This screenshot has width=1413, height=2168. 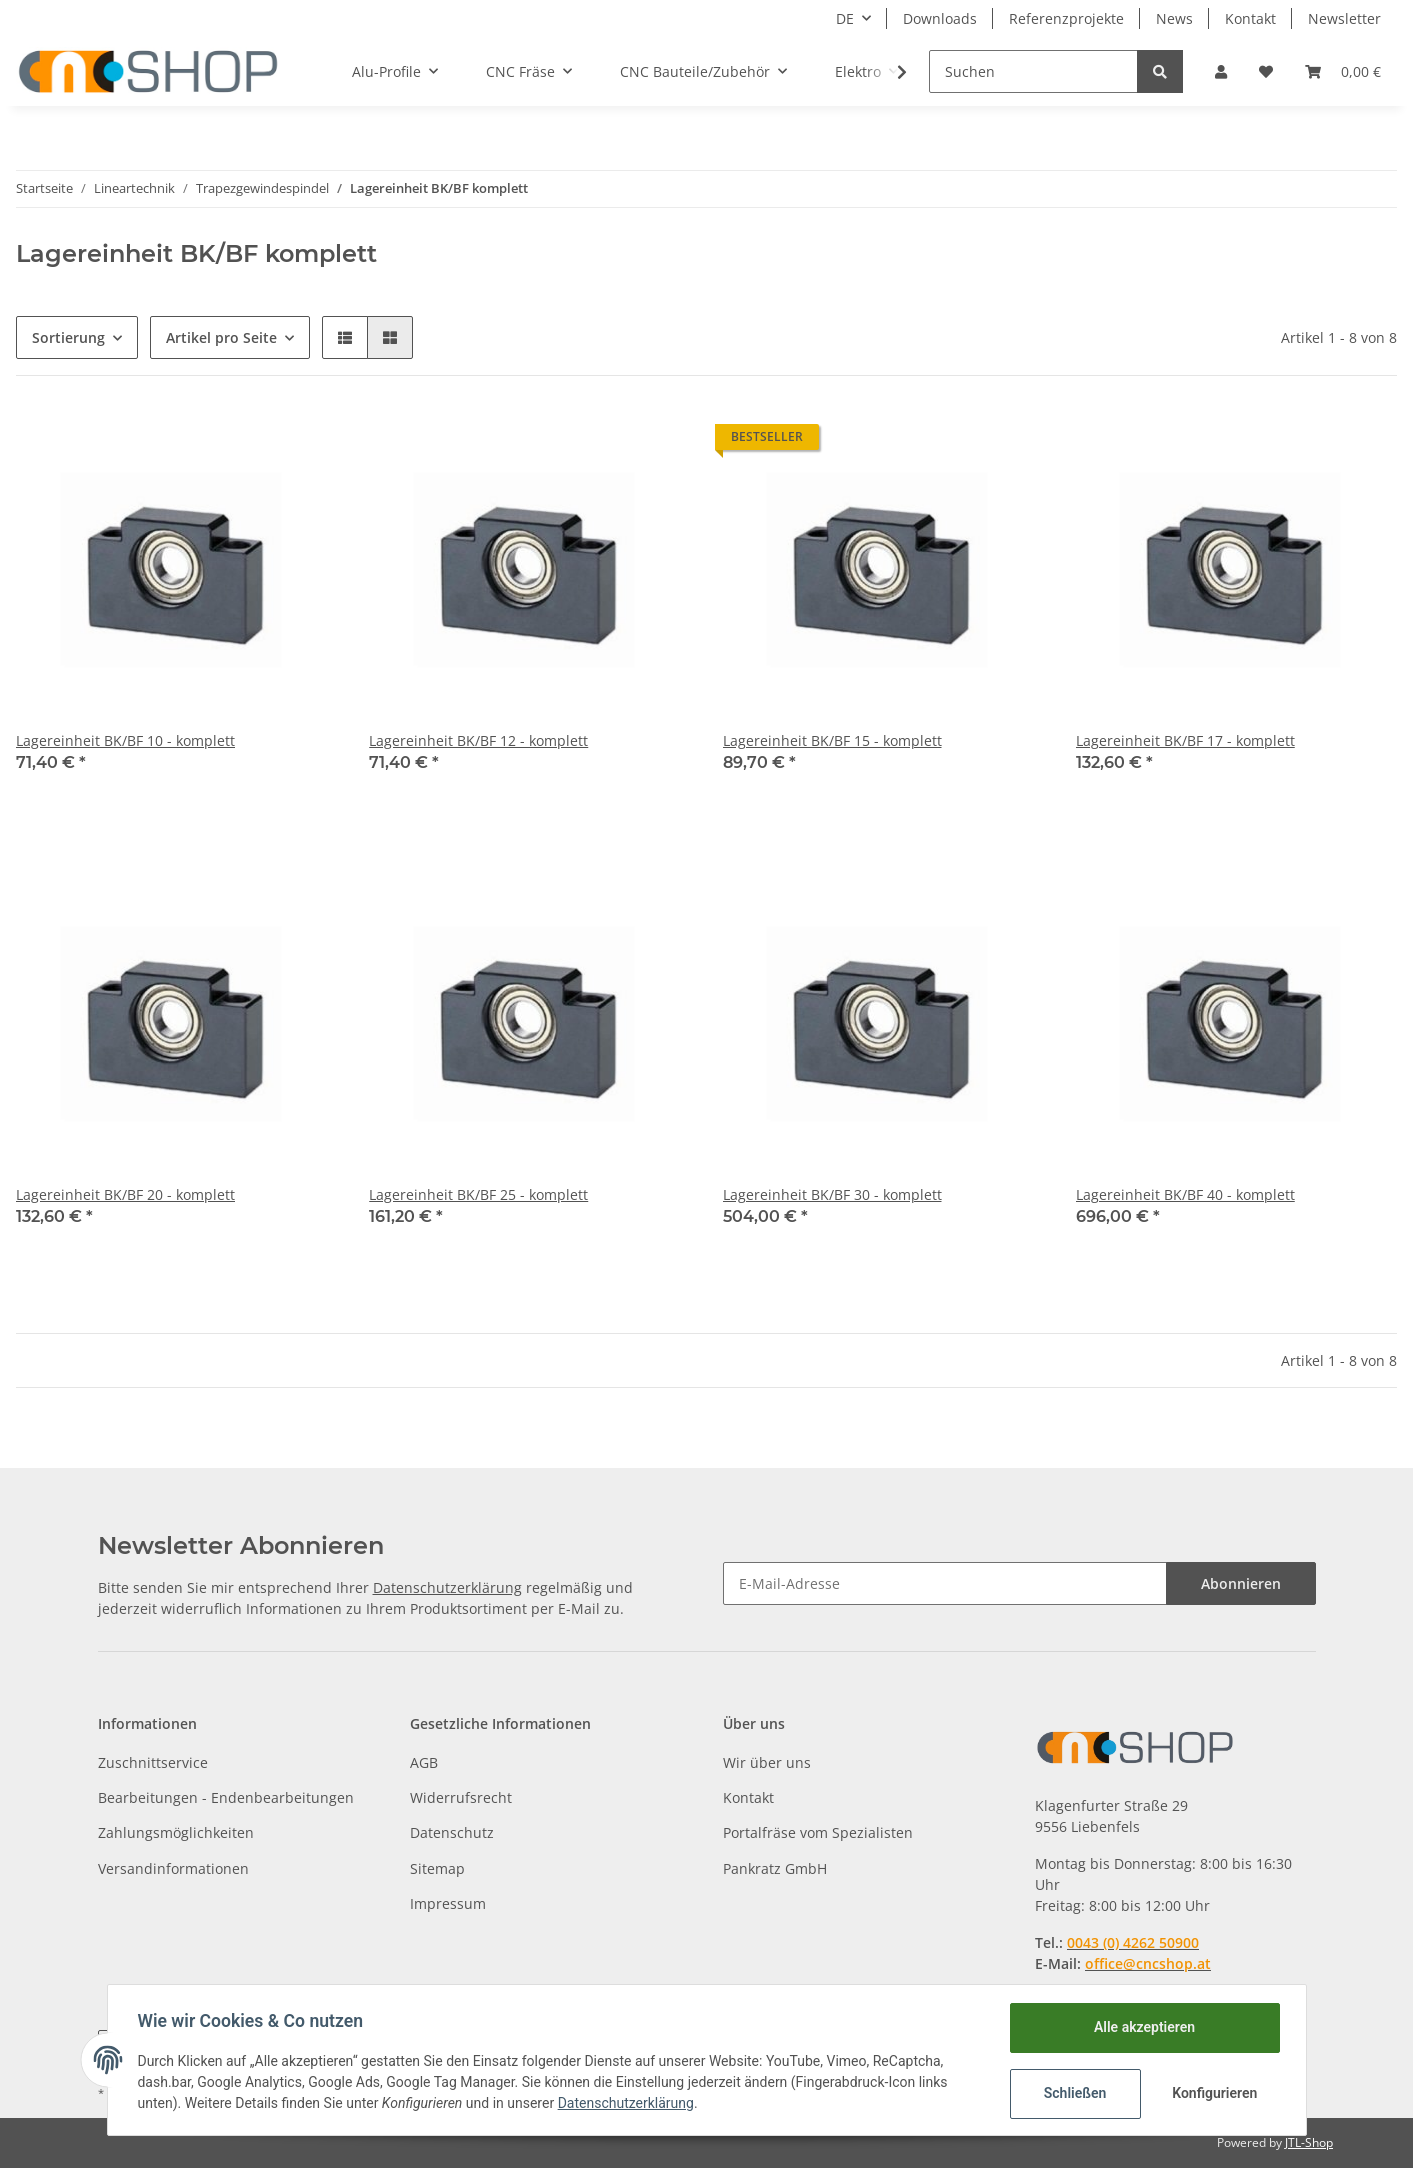 I want to click on Newsletter, so click(x=1344, y=18).